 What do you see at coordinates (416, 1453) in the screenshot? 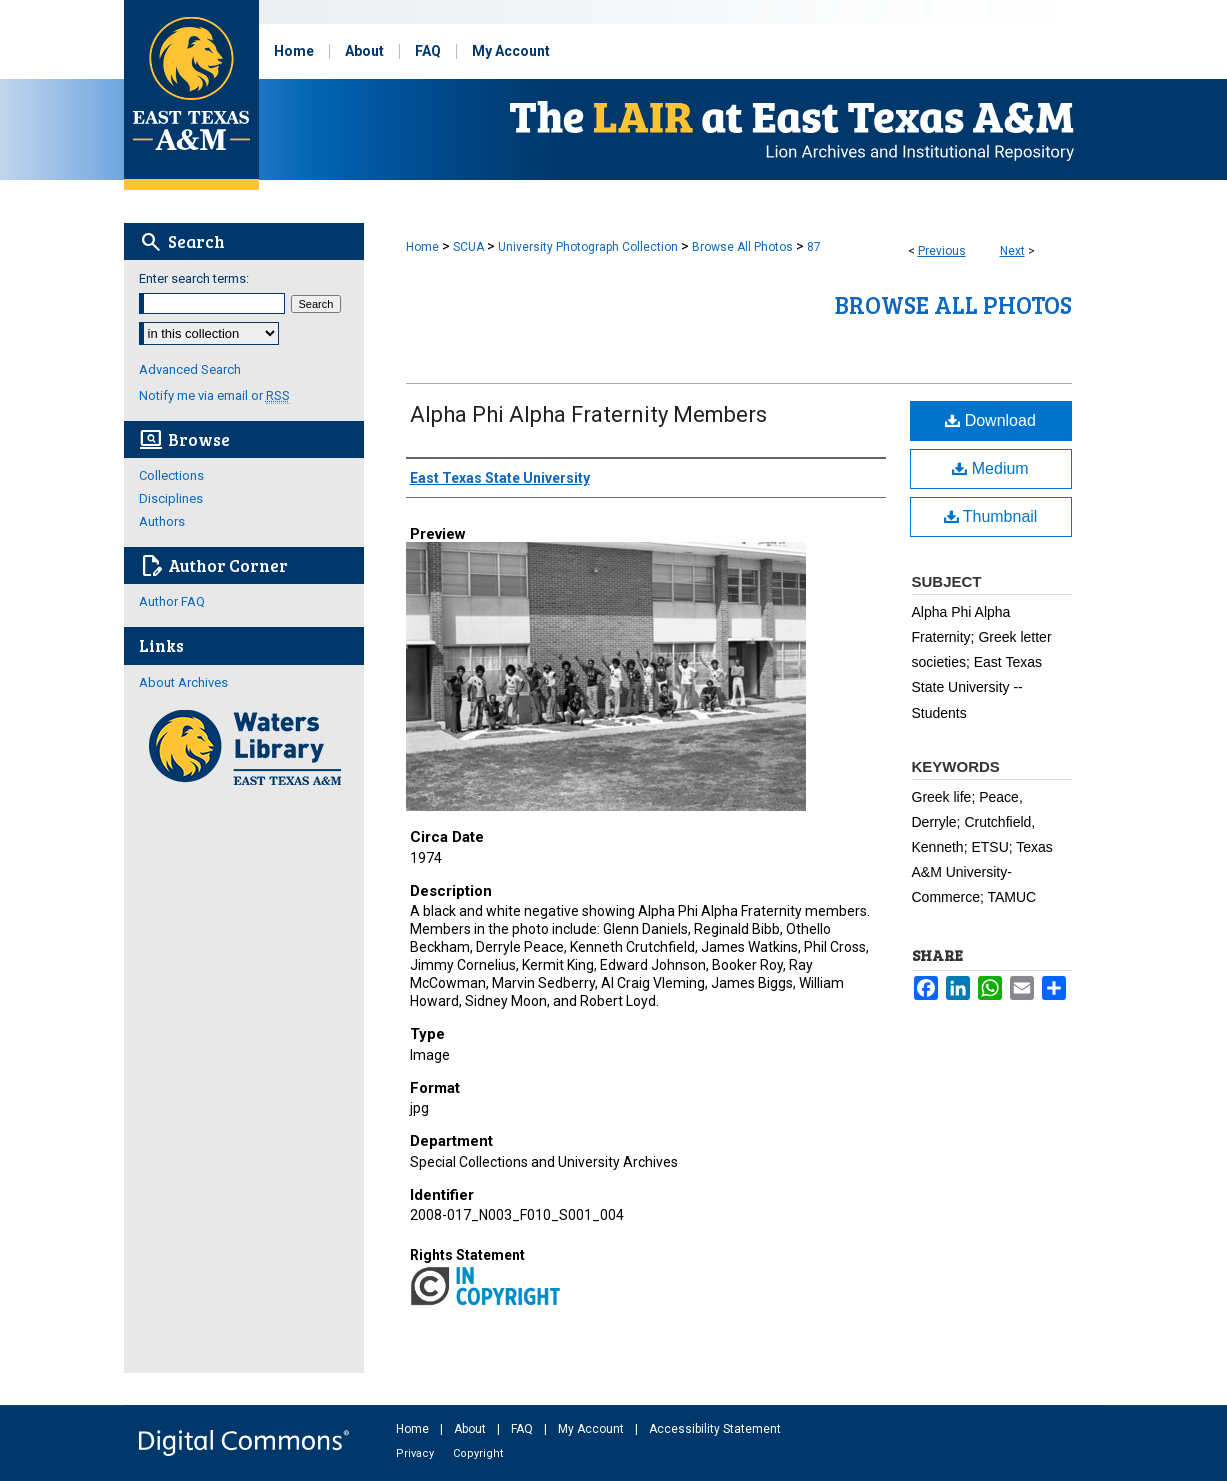
I see `Privacy` at bounding box center [416, 1453].